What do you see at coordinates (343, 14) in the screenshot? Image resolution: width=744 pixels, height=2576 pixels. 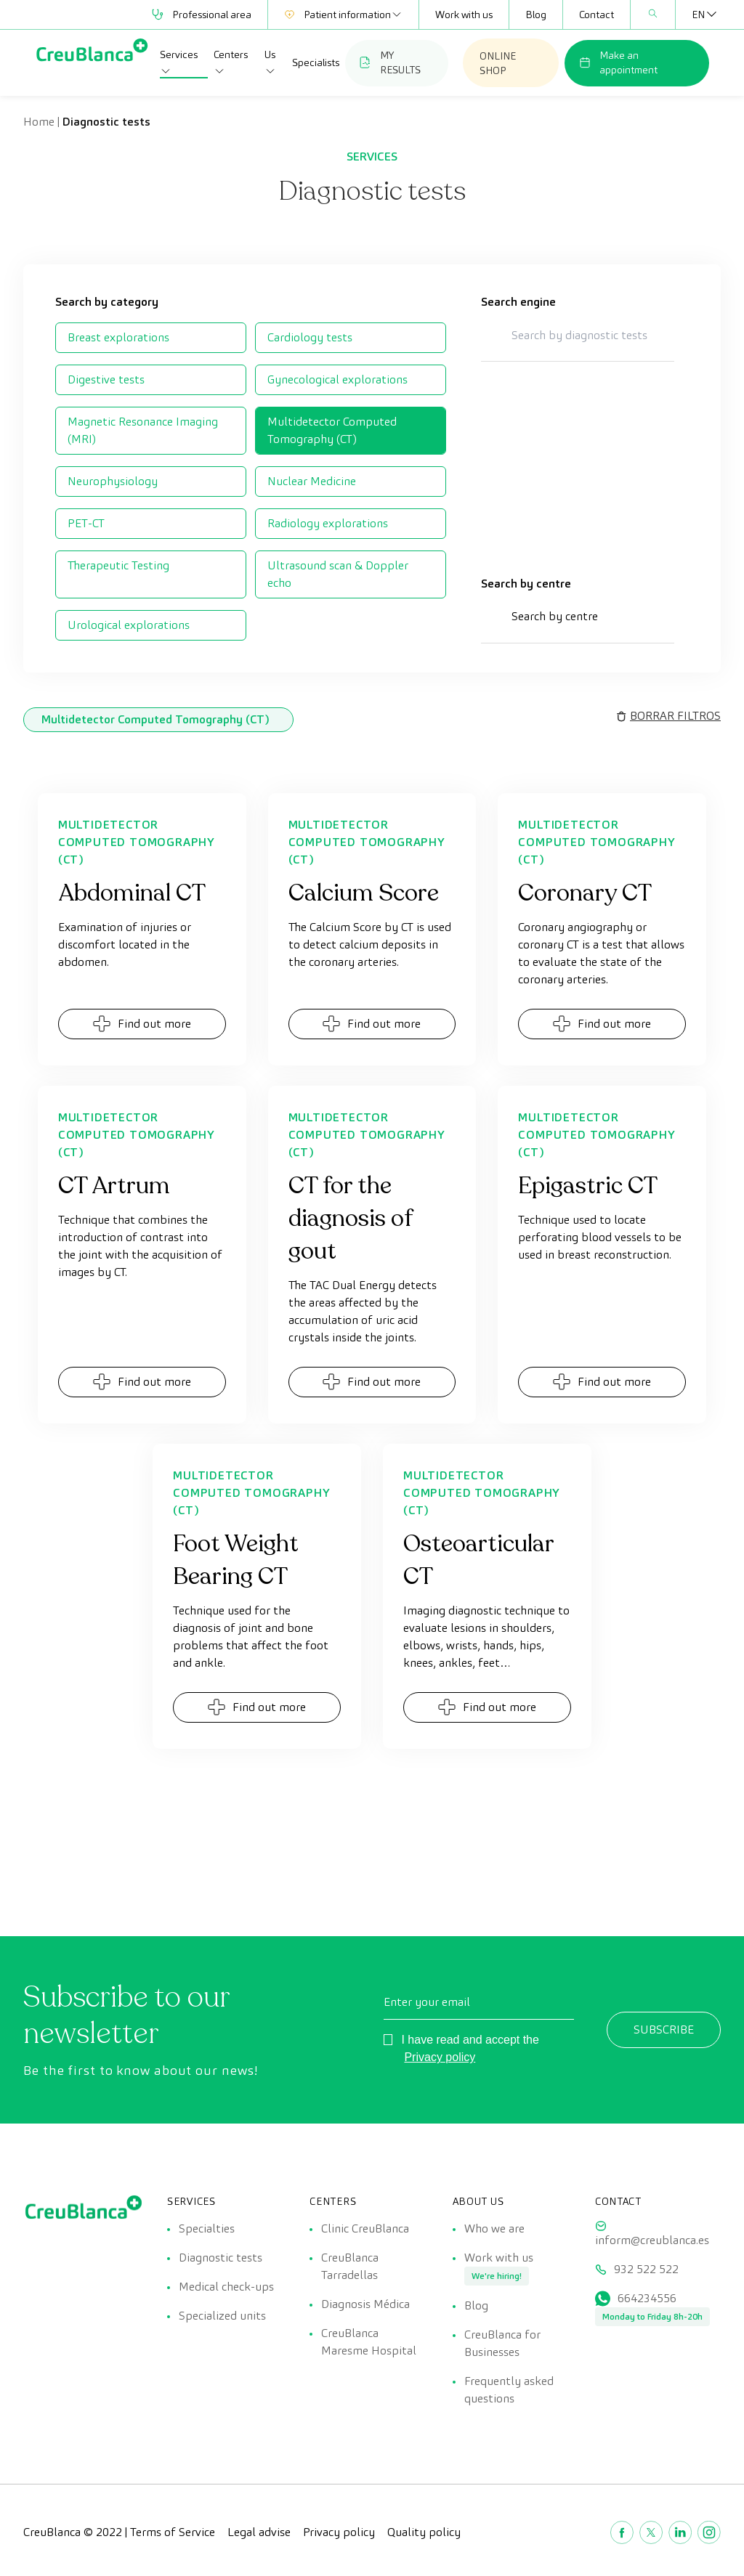 I see `Patient information` at bounding box center [343, 14].